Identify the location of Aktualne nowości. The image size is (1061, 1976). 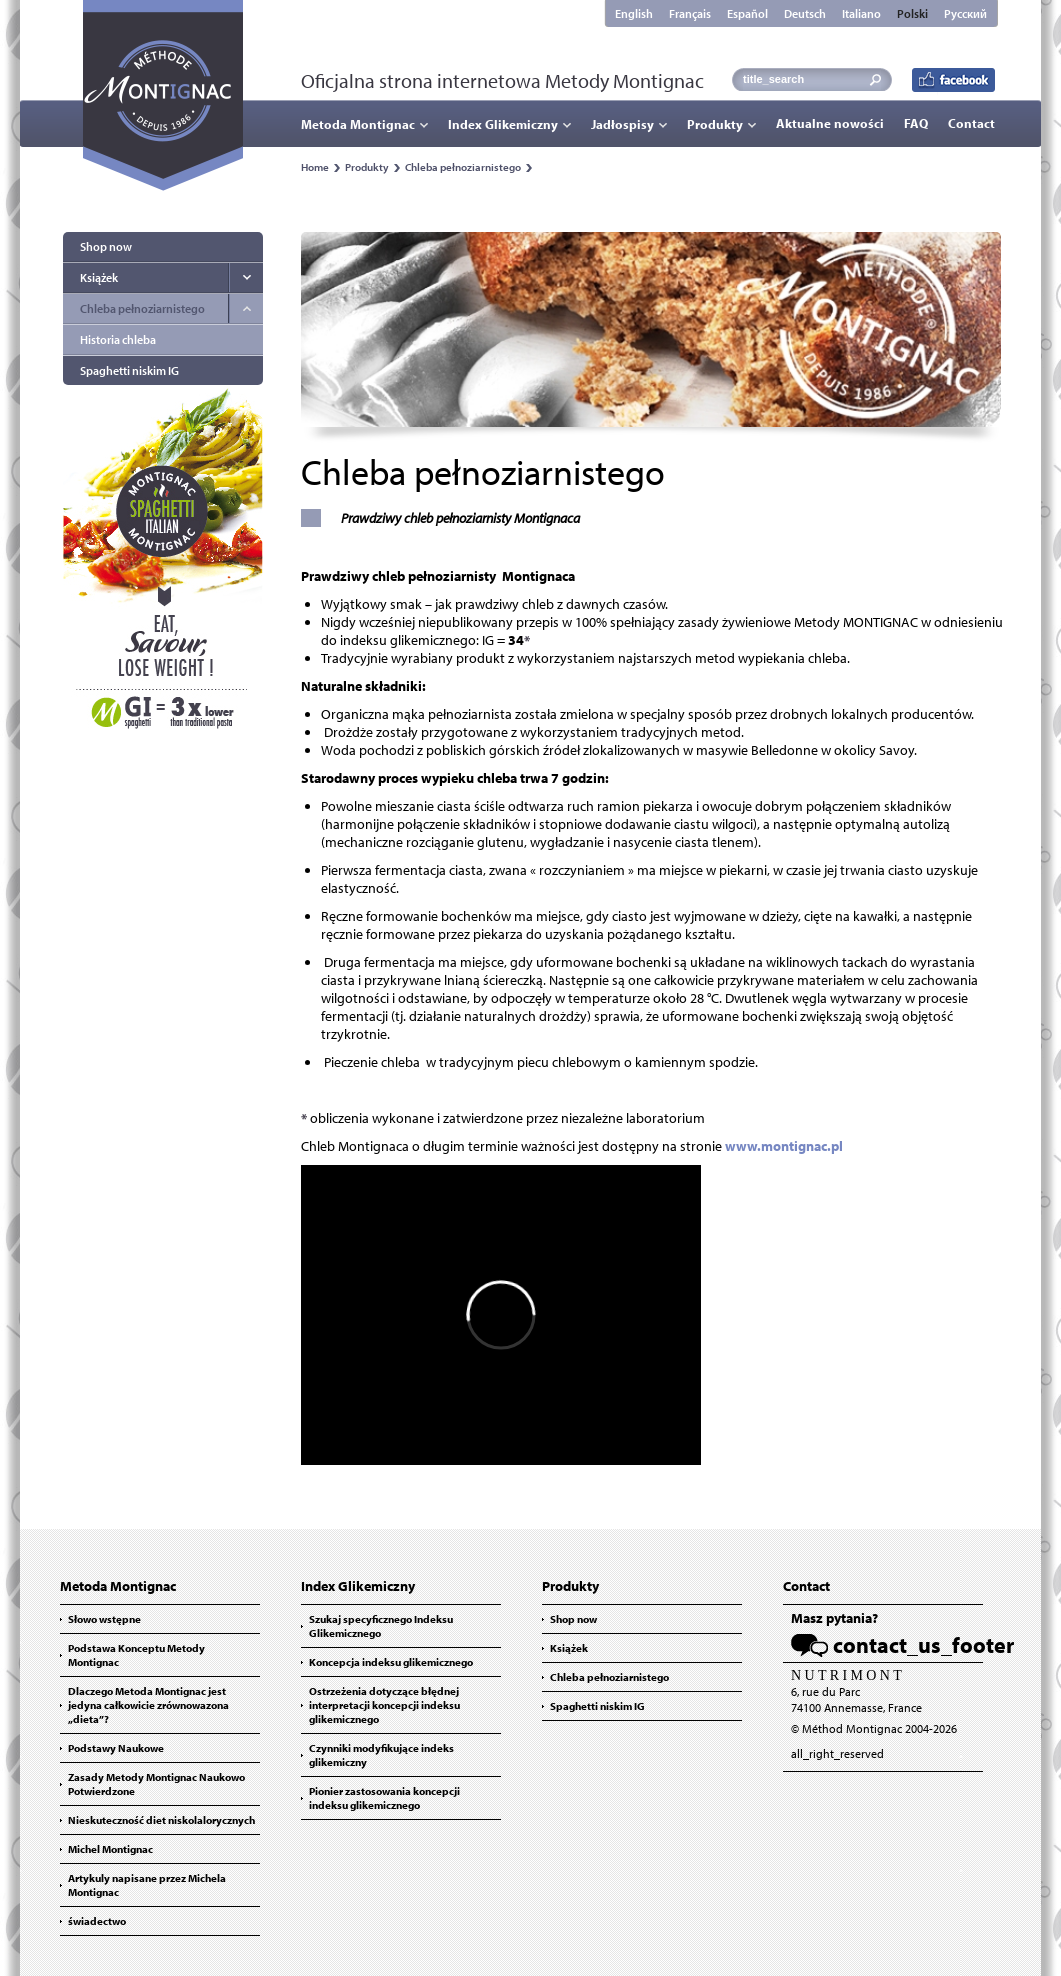
(830, 123).